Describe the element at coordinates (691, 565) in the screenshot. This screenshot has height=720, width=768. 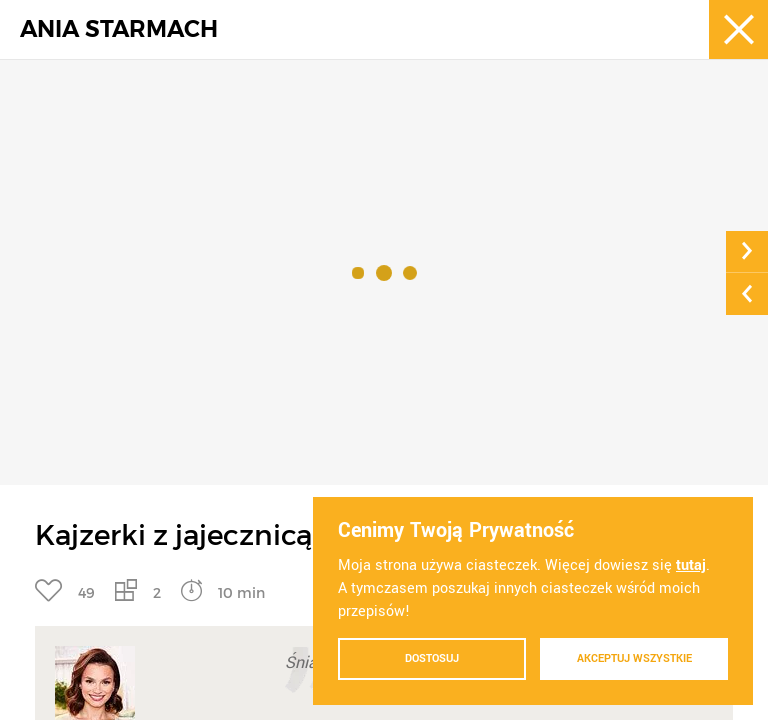
I see `tutaj` at that location.